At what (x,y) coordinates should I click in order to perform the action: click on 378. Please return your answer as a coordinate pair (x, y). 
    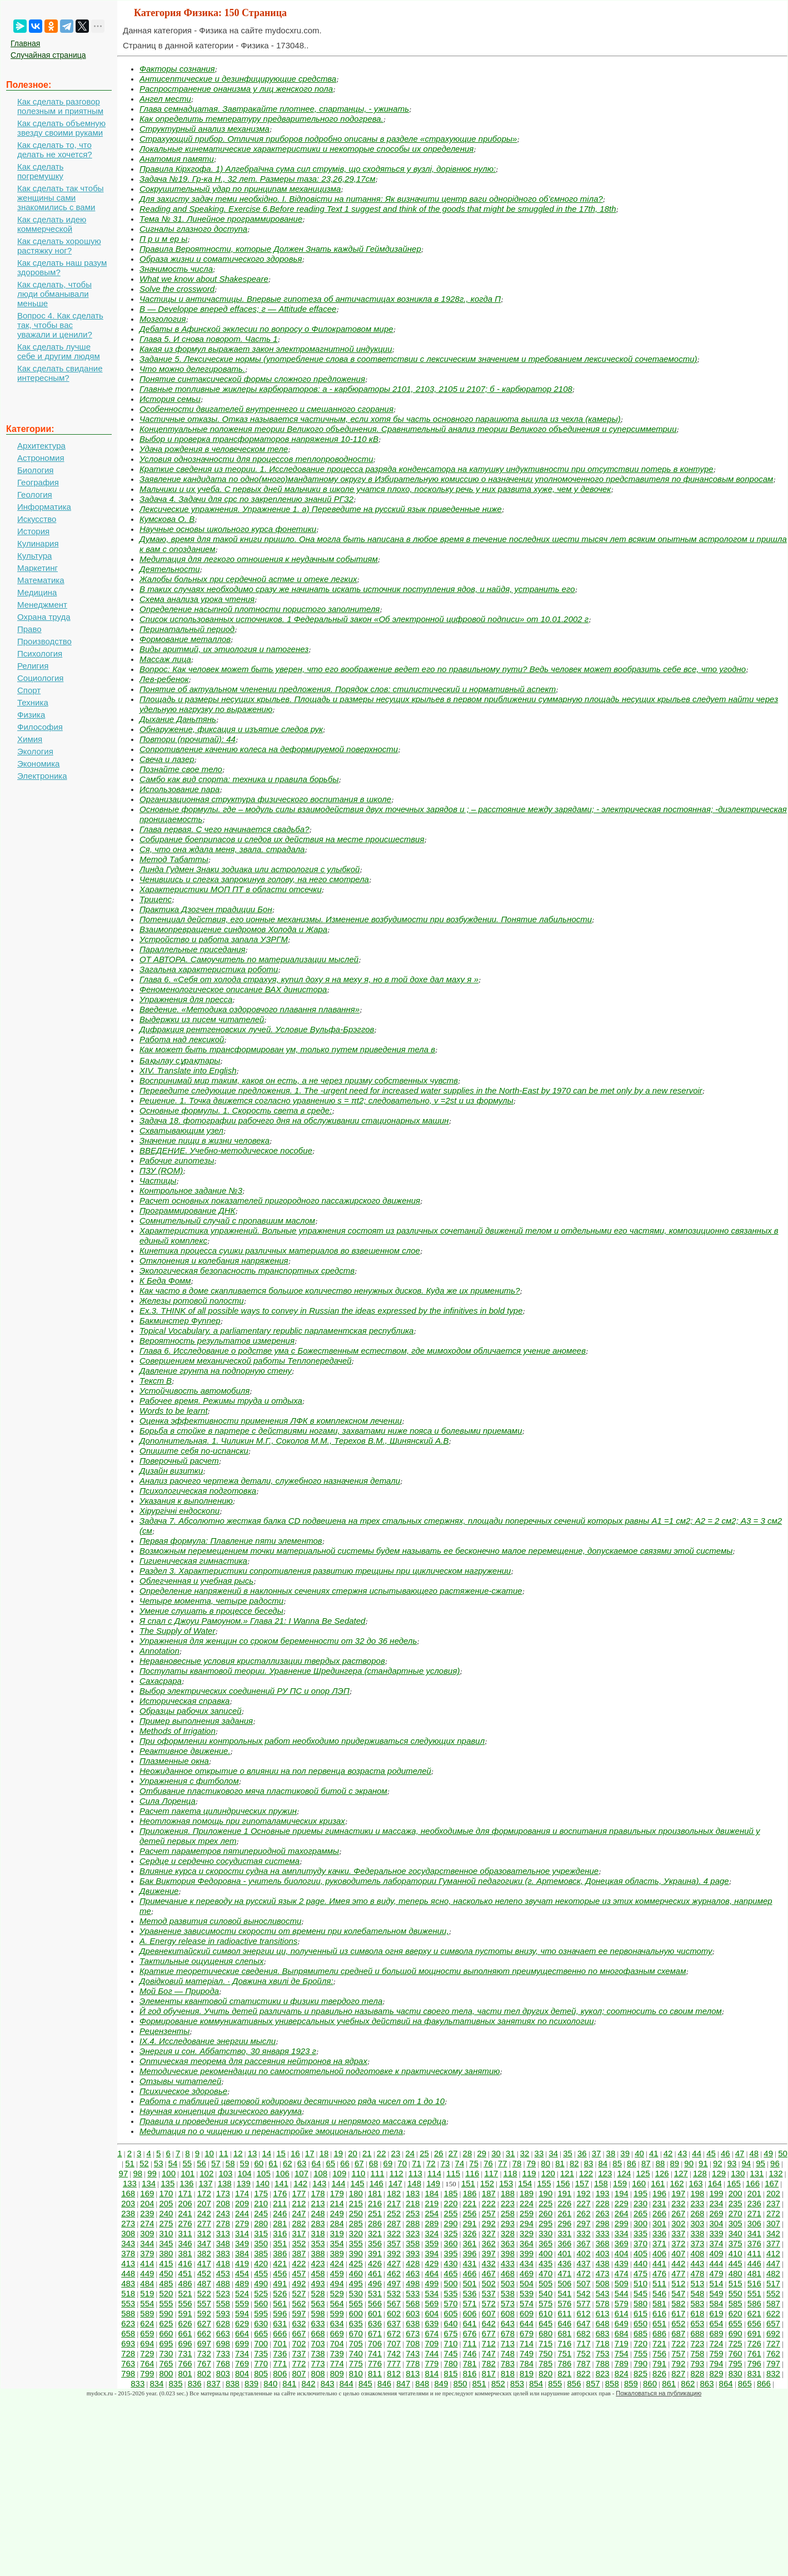
    Looking at the image, I should click on (128, 2253).